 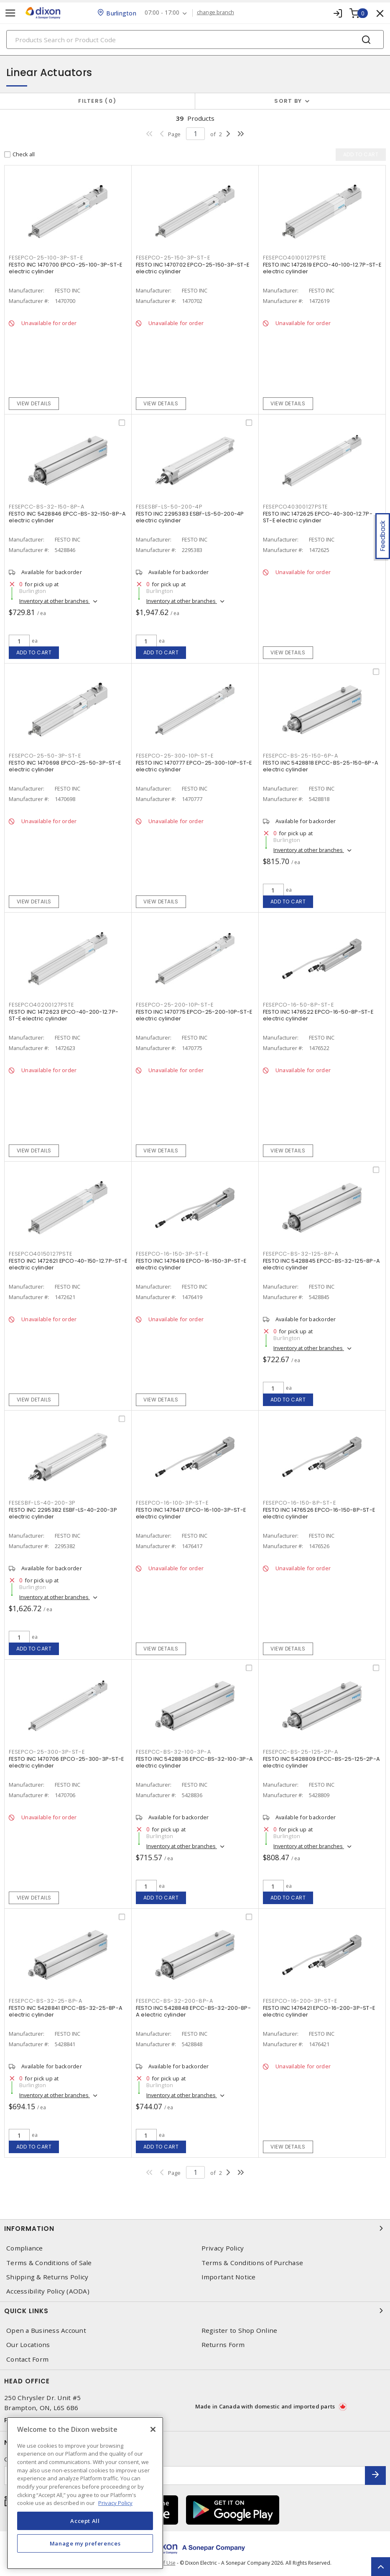 I want to click on FESESBF-LS-40-200-3P, so click(x=42, y=1502).